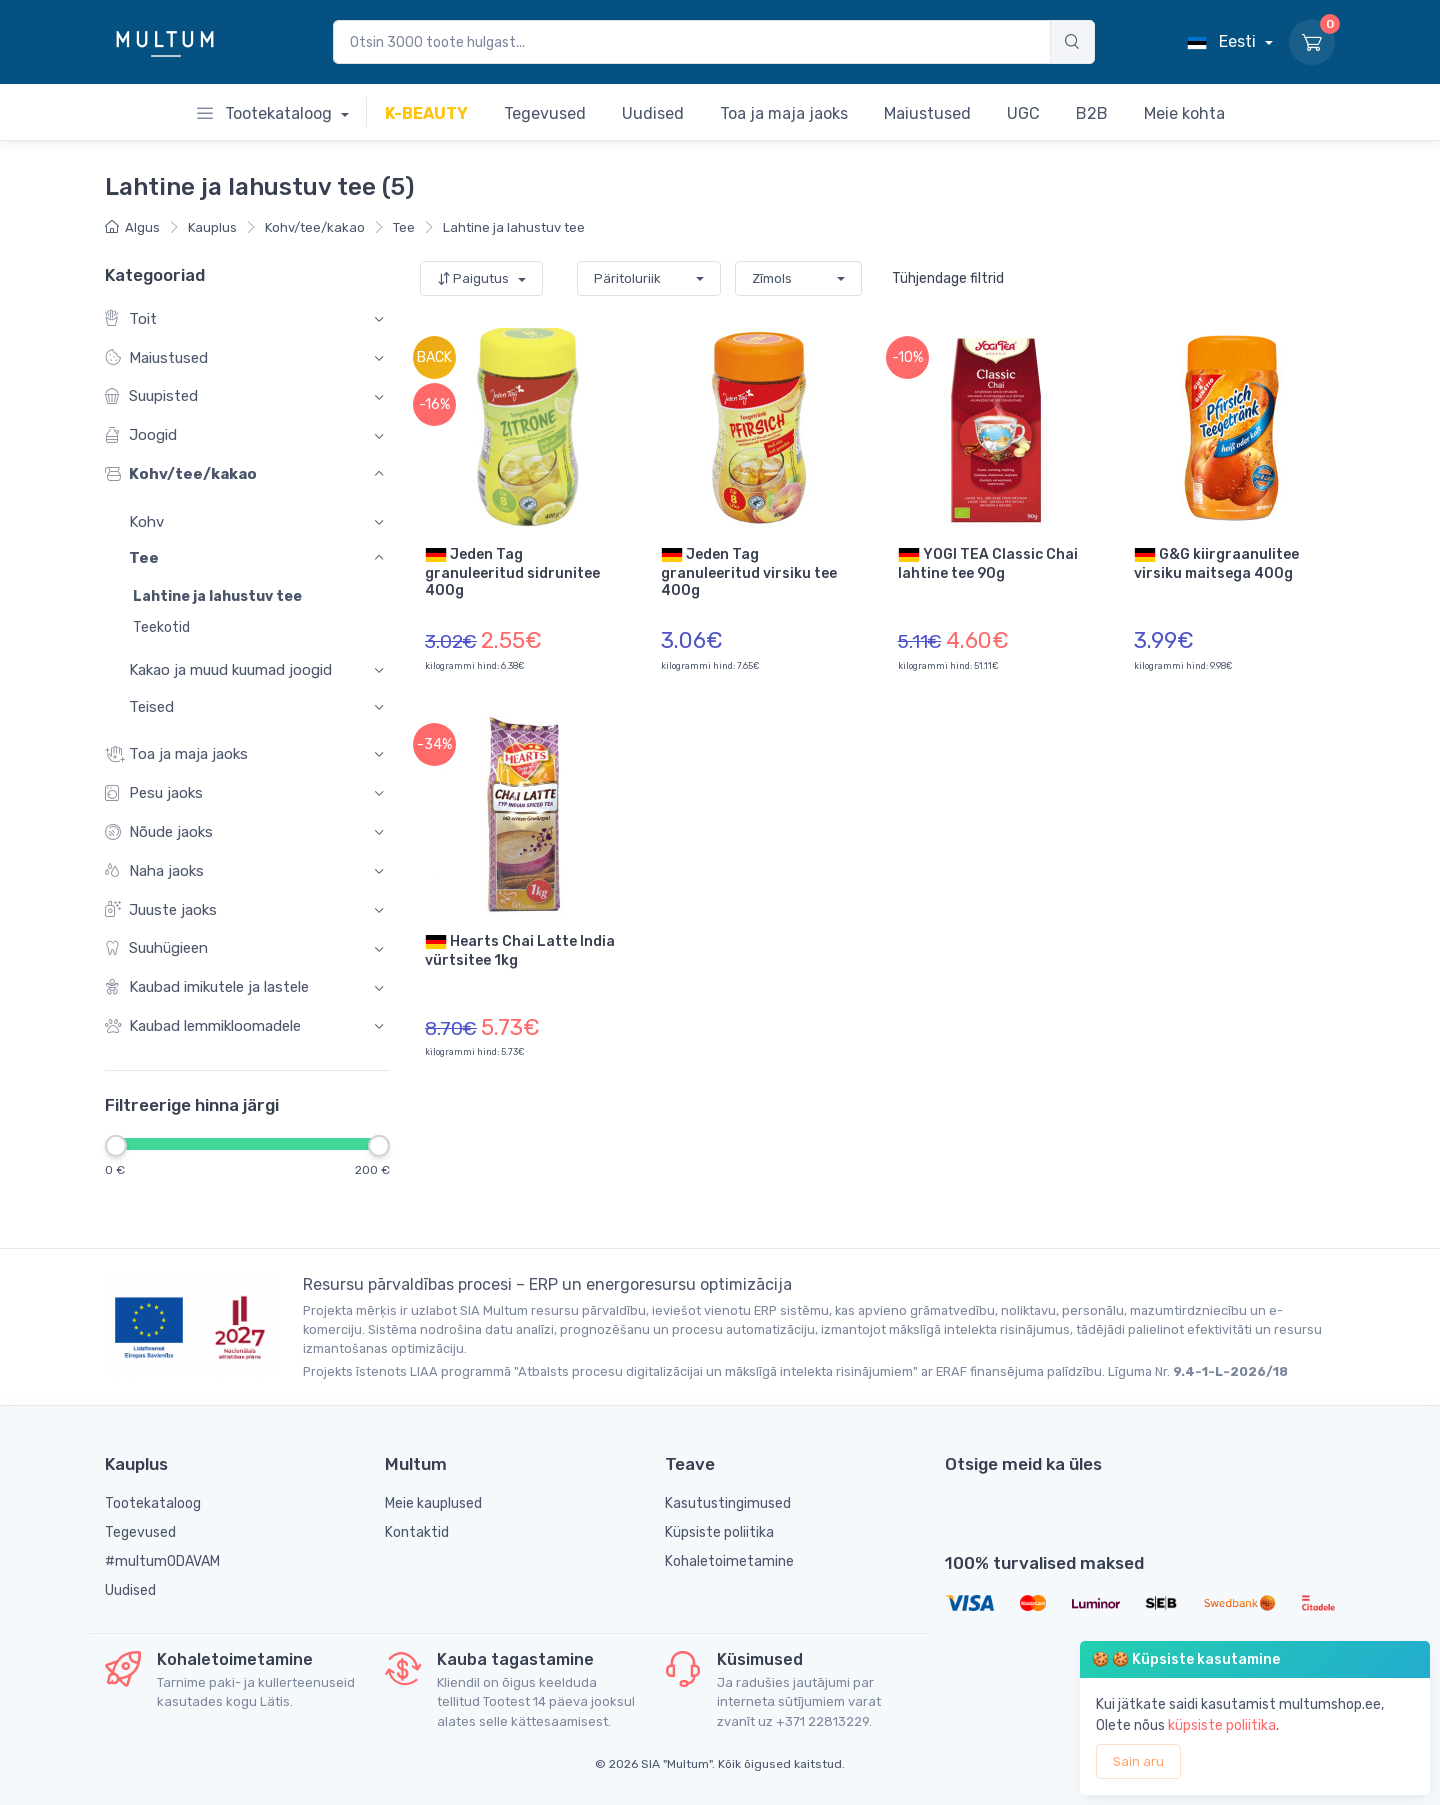 This screenshot has height=1805, width=1440. What do you see at coordinates (433, 1503) in the screenshot?
I see `Meie kauplused` at bounding box center [433, 1503].